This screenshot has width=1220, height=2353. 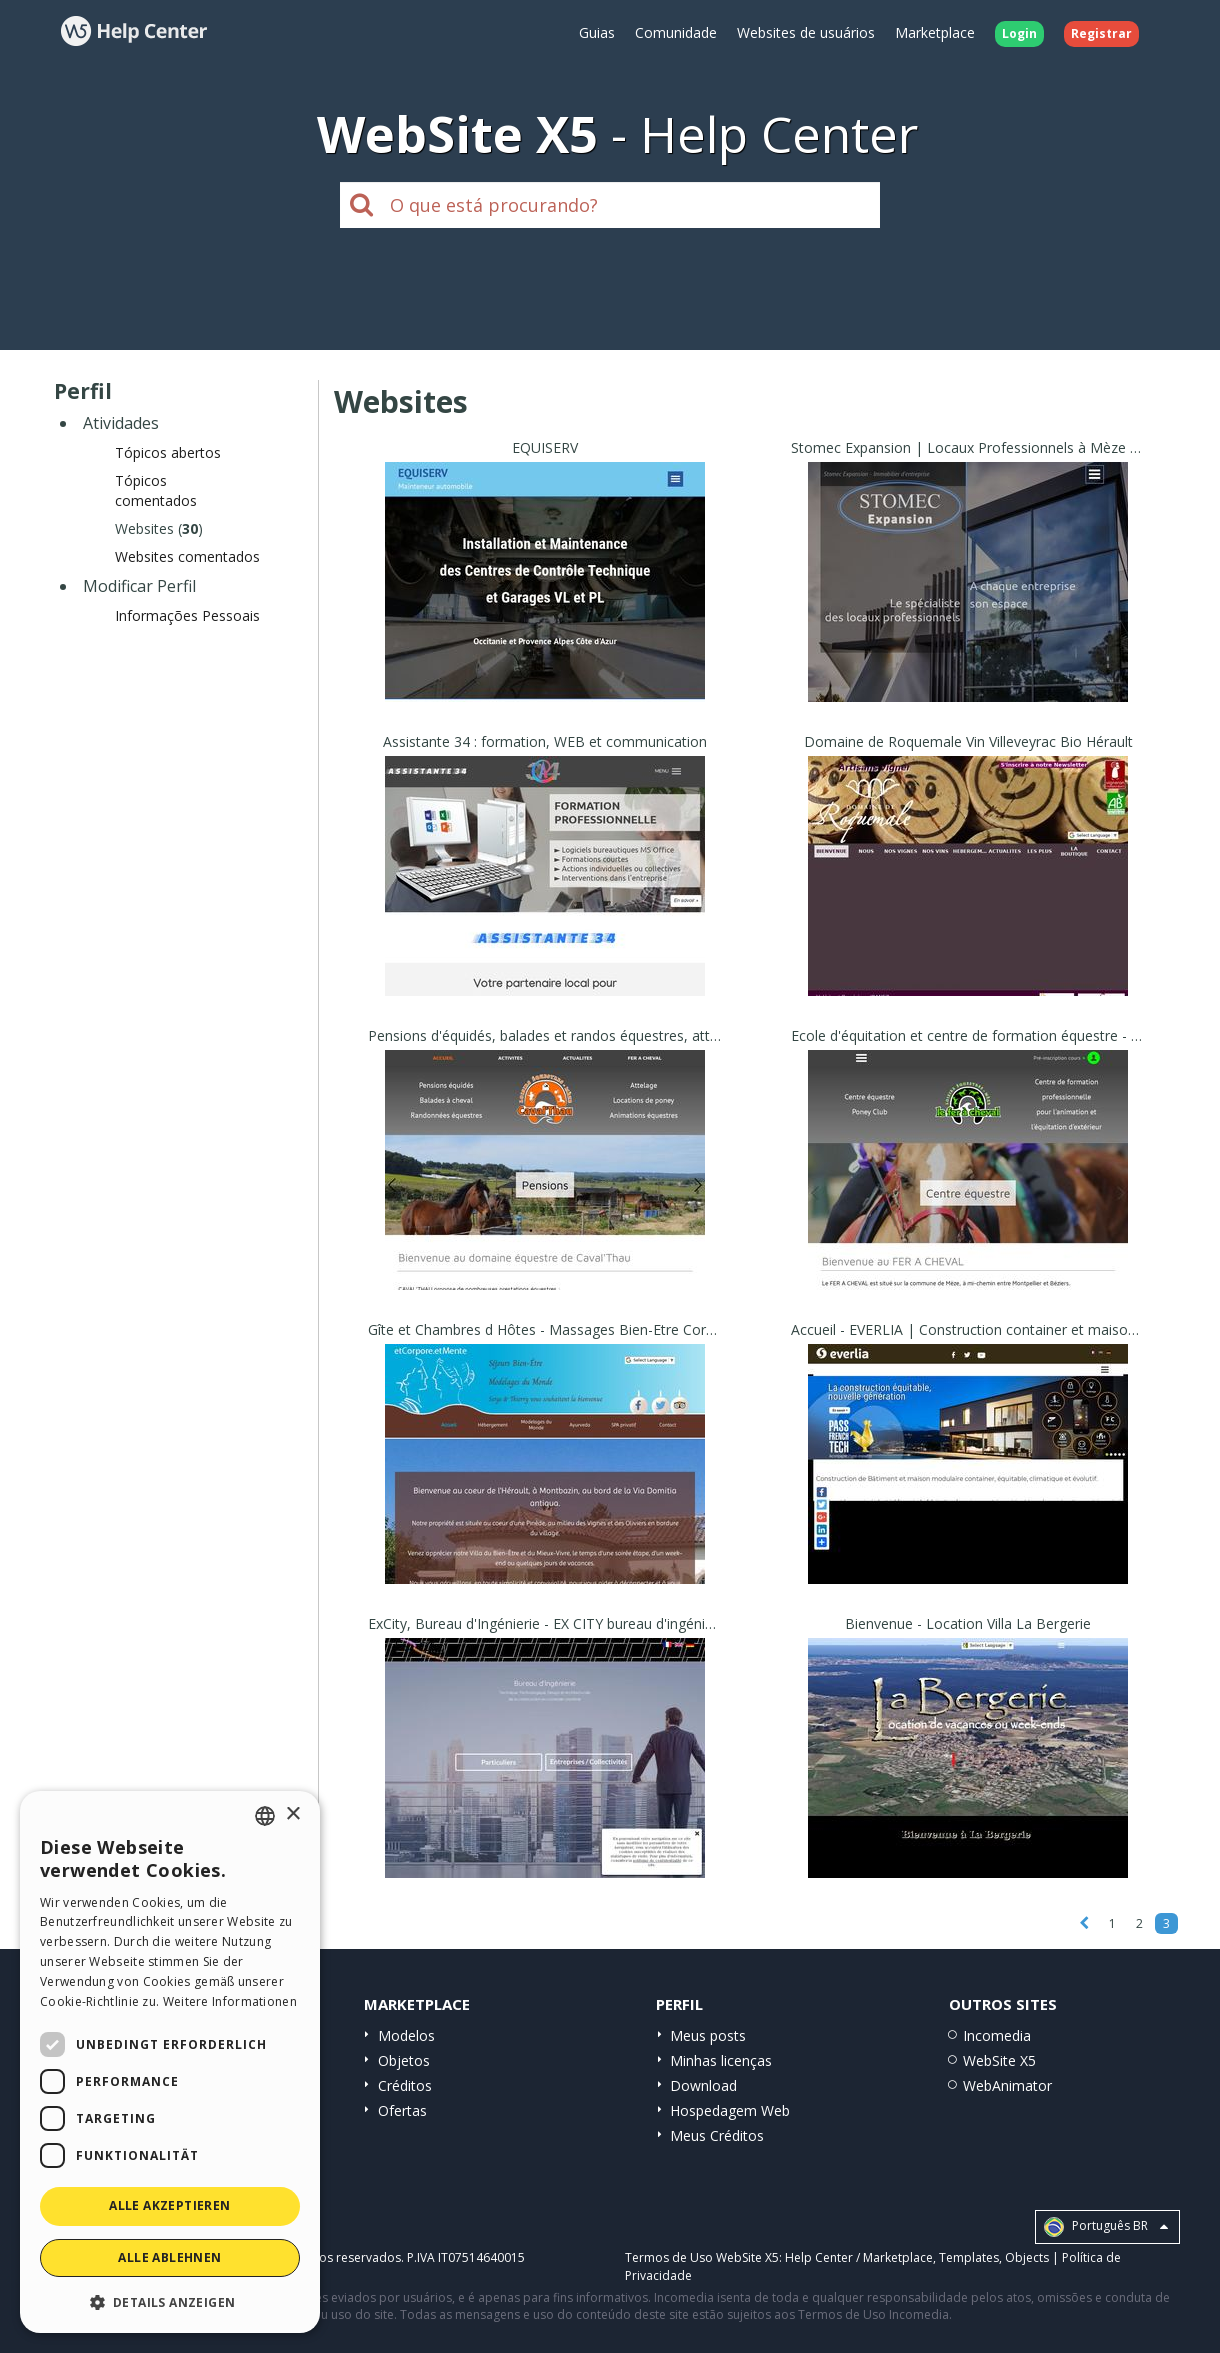 What do you see at coordinates (1106, 2227) in the screenshot?
I see `Português BR` at bounding box center [1106, 2227].